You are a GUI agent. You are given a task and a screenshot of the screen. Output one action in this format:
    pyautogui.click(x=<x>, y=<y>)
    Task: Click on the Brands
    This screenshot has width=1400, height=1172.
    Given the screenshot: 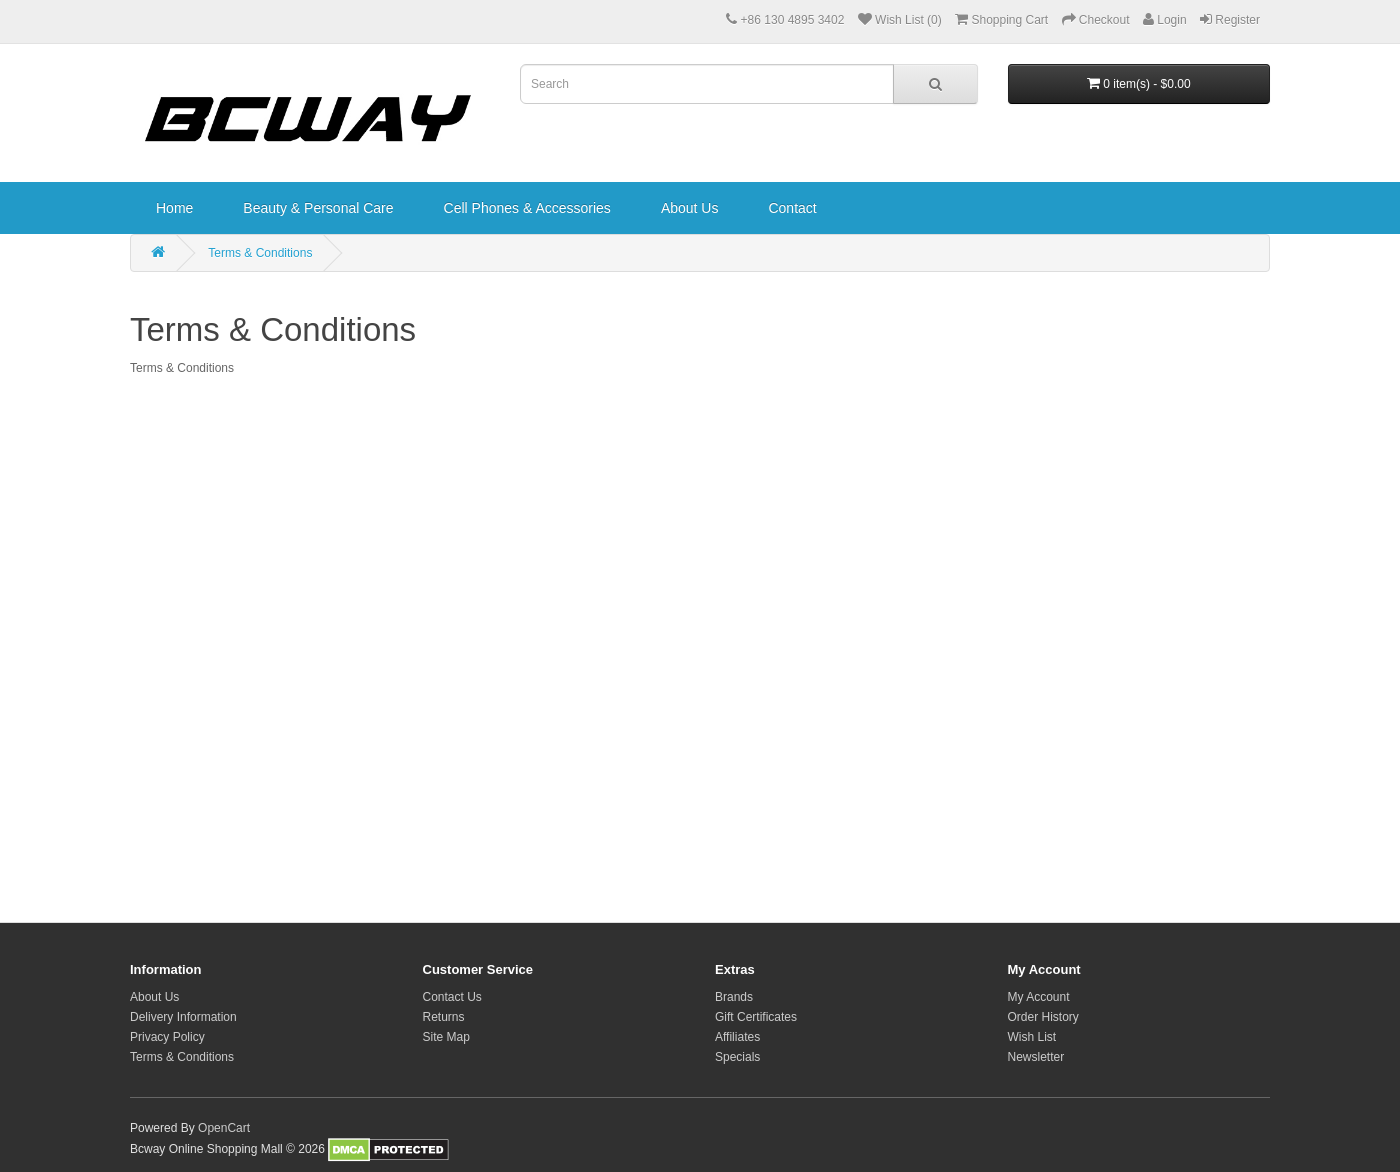 What is the action you would take?
    pyautogui.click(x=734, y=997)
    